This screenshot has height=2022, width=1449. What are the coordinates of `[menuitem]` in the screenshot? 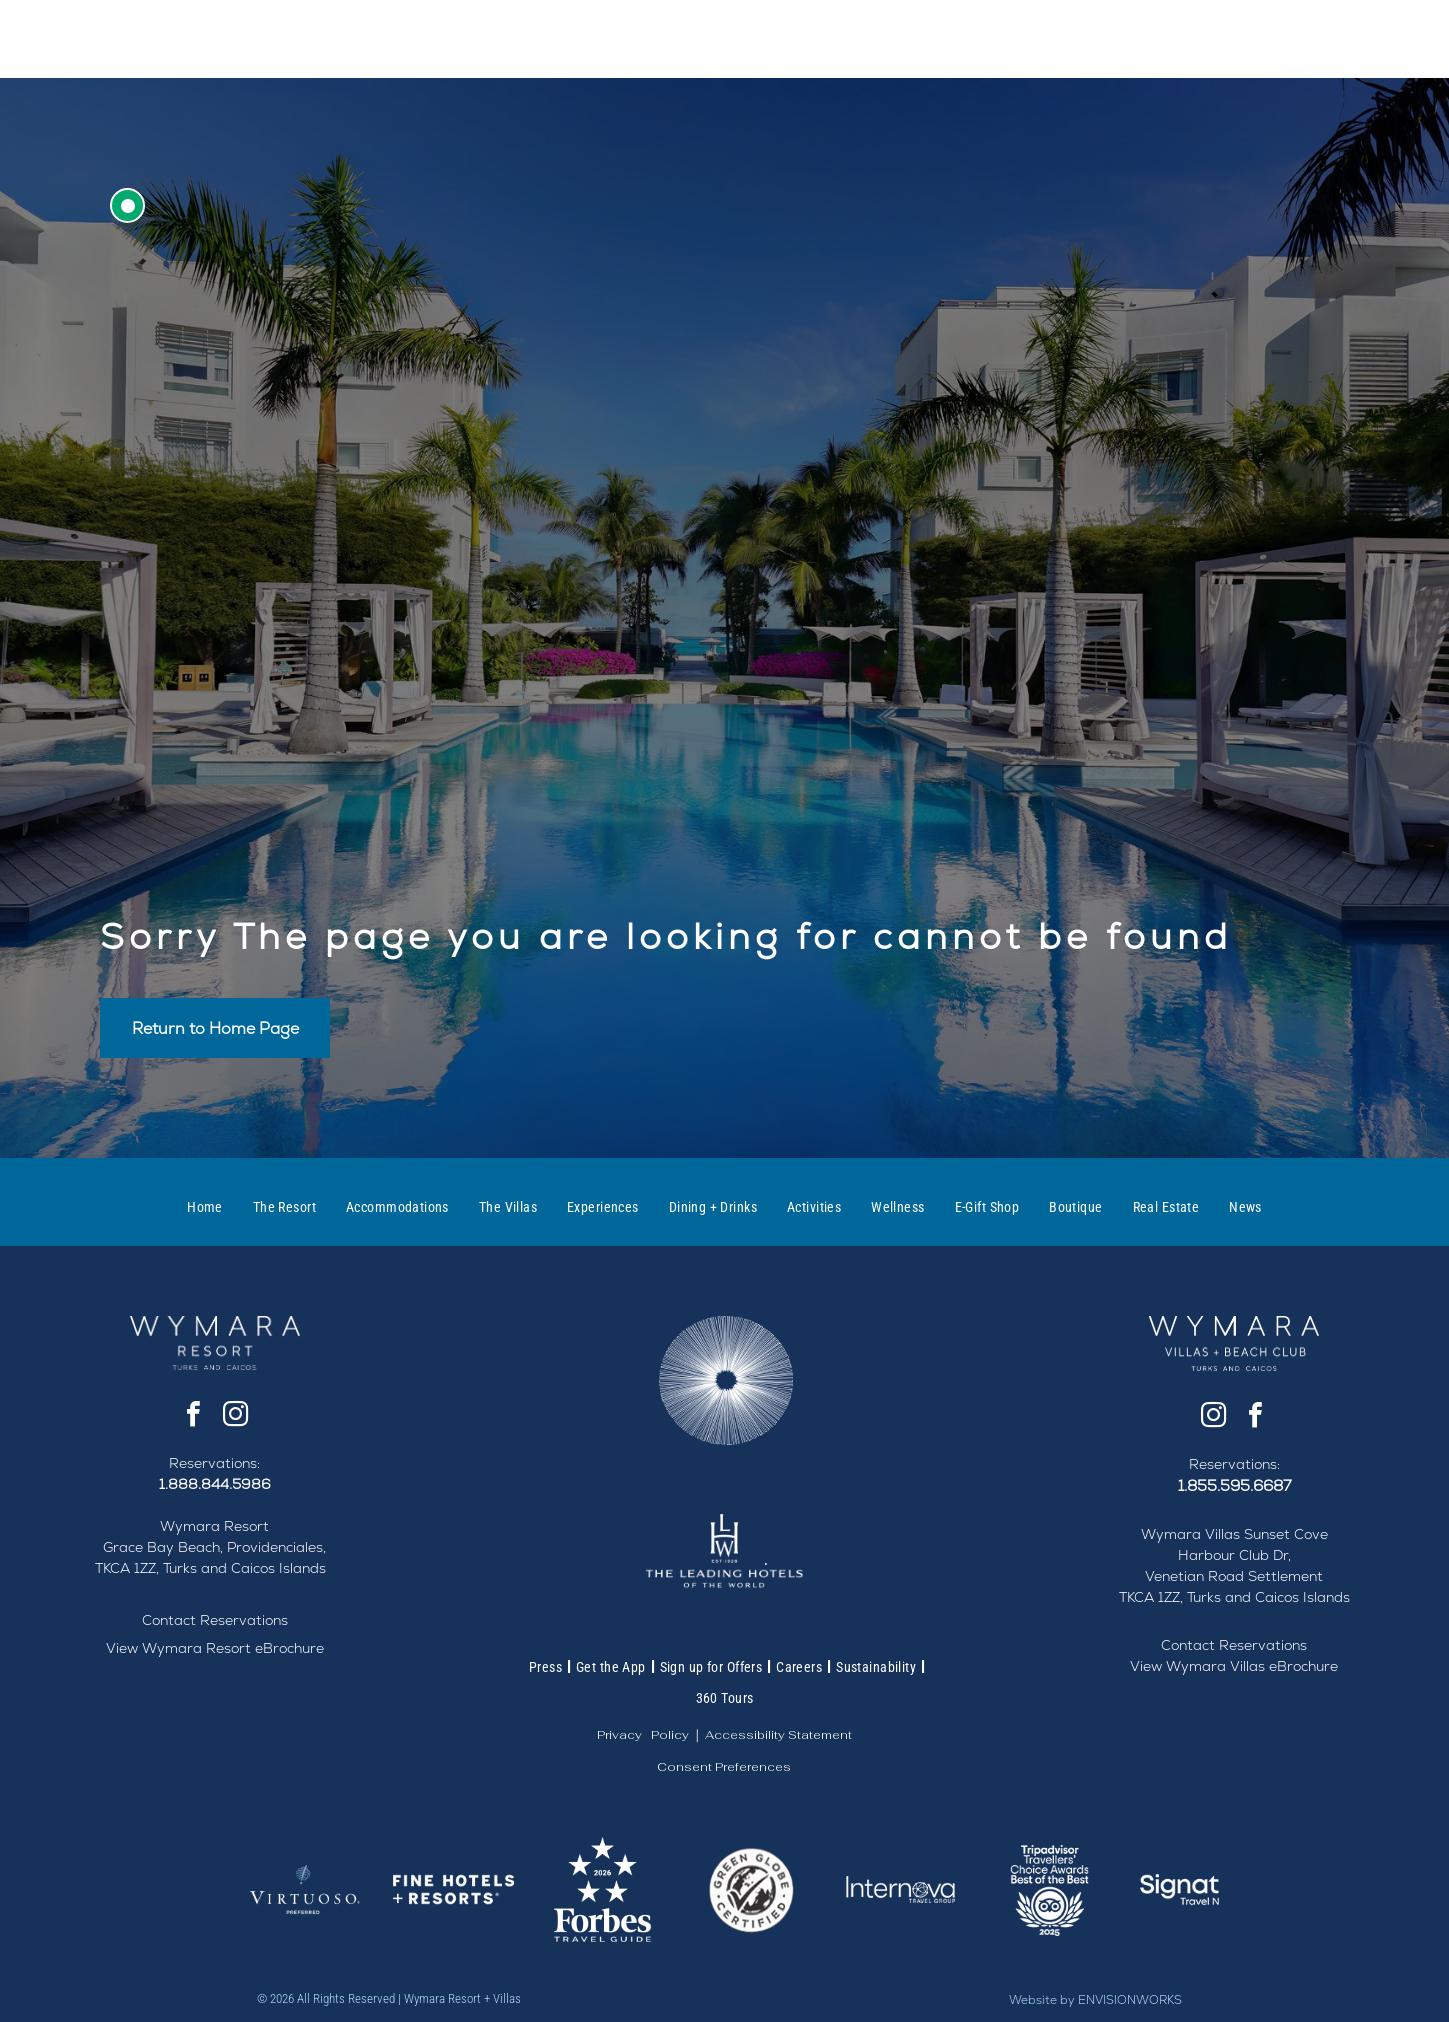 It's located at (205, 1207).